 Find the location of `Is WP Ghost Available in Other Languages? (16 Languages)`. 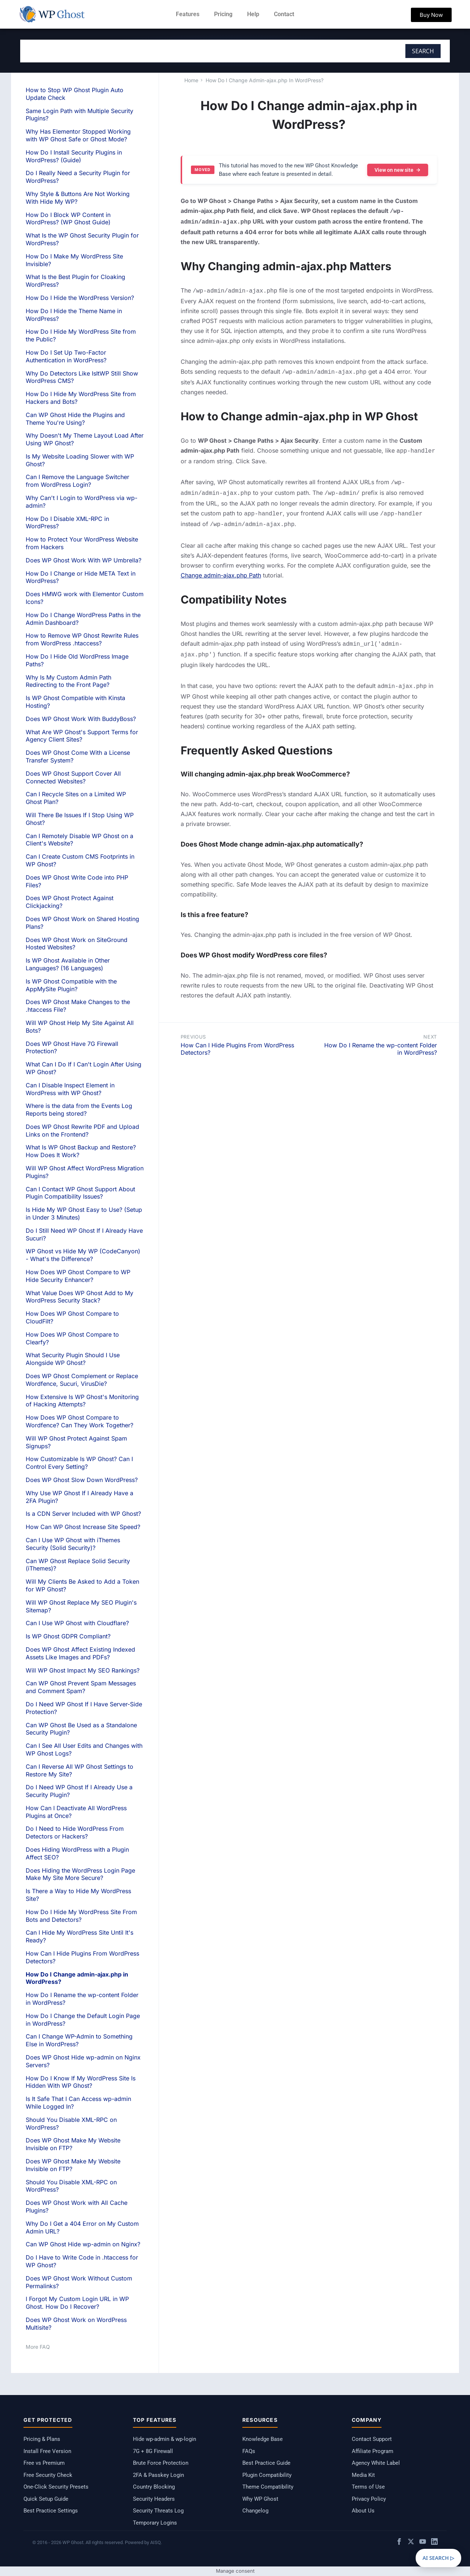

Is WP Ghost Available in Other Languages? (16 Languages) is located at coordinates (68, 964).